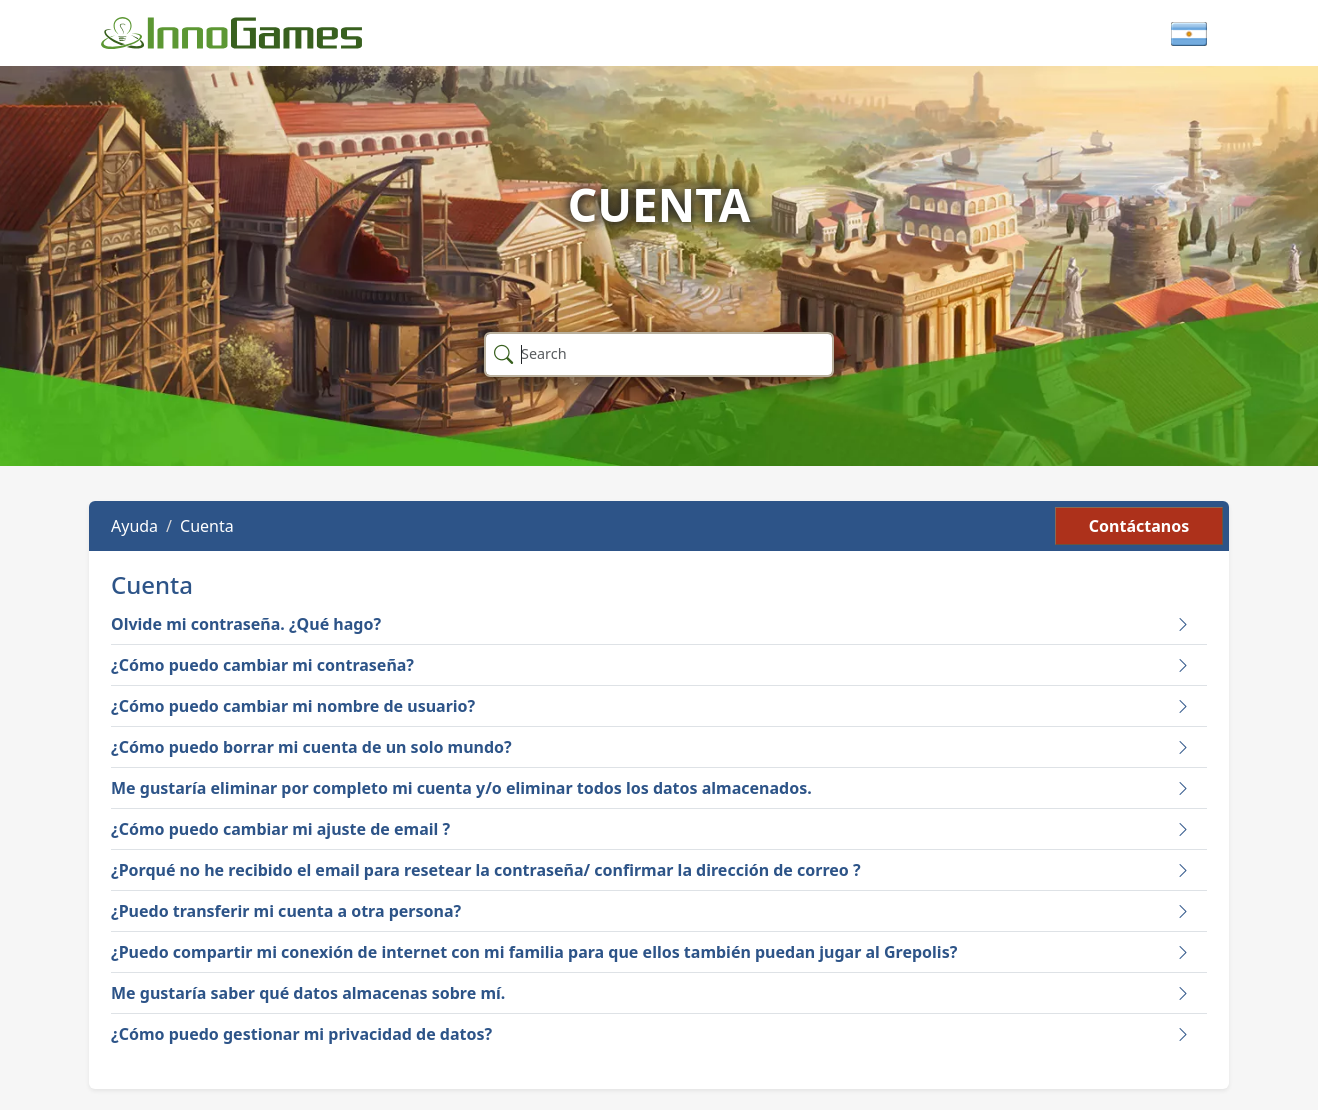 Image resolution: width=1318 pixels, height=1110 pixels. I want to click on Cuenta, so click(207, 526).